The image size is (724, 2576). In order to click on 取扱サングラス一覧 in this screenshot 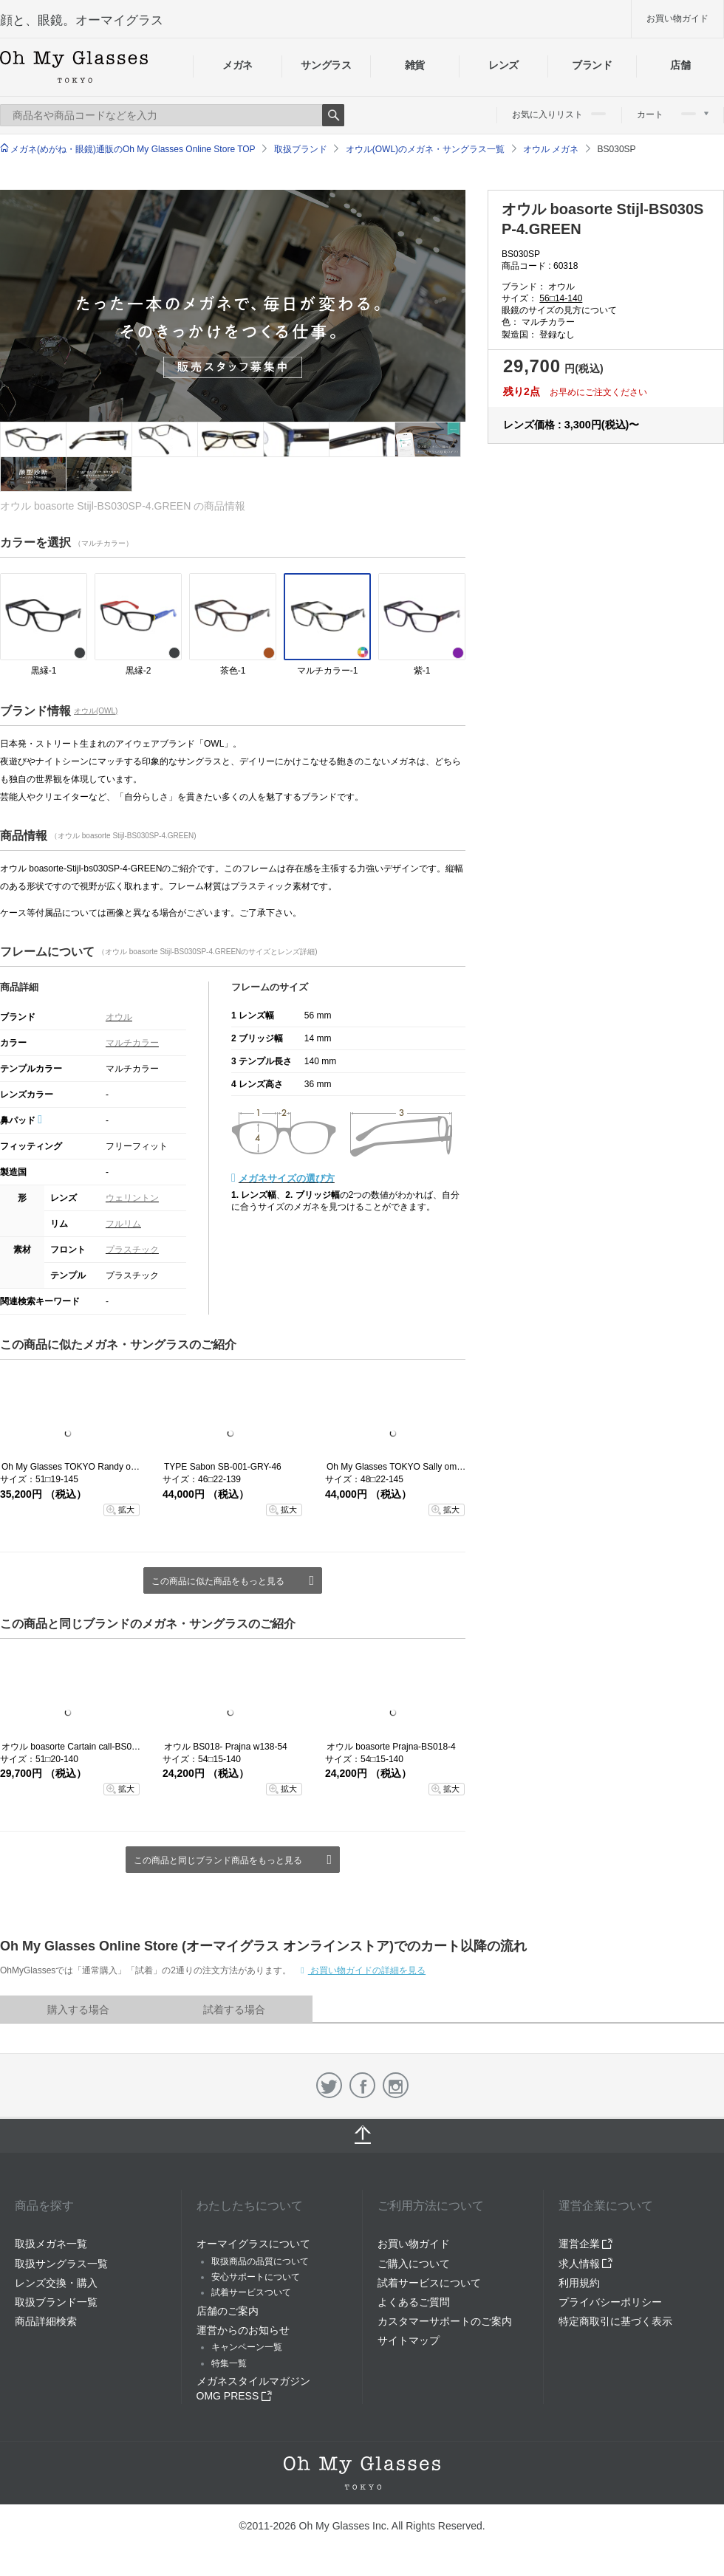, I will do `click(61, 2264)`.